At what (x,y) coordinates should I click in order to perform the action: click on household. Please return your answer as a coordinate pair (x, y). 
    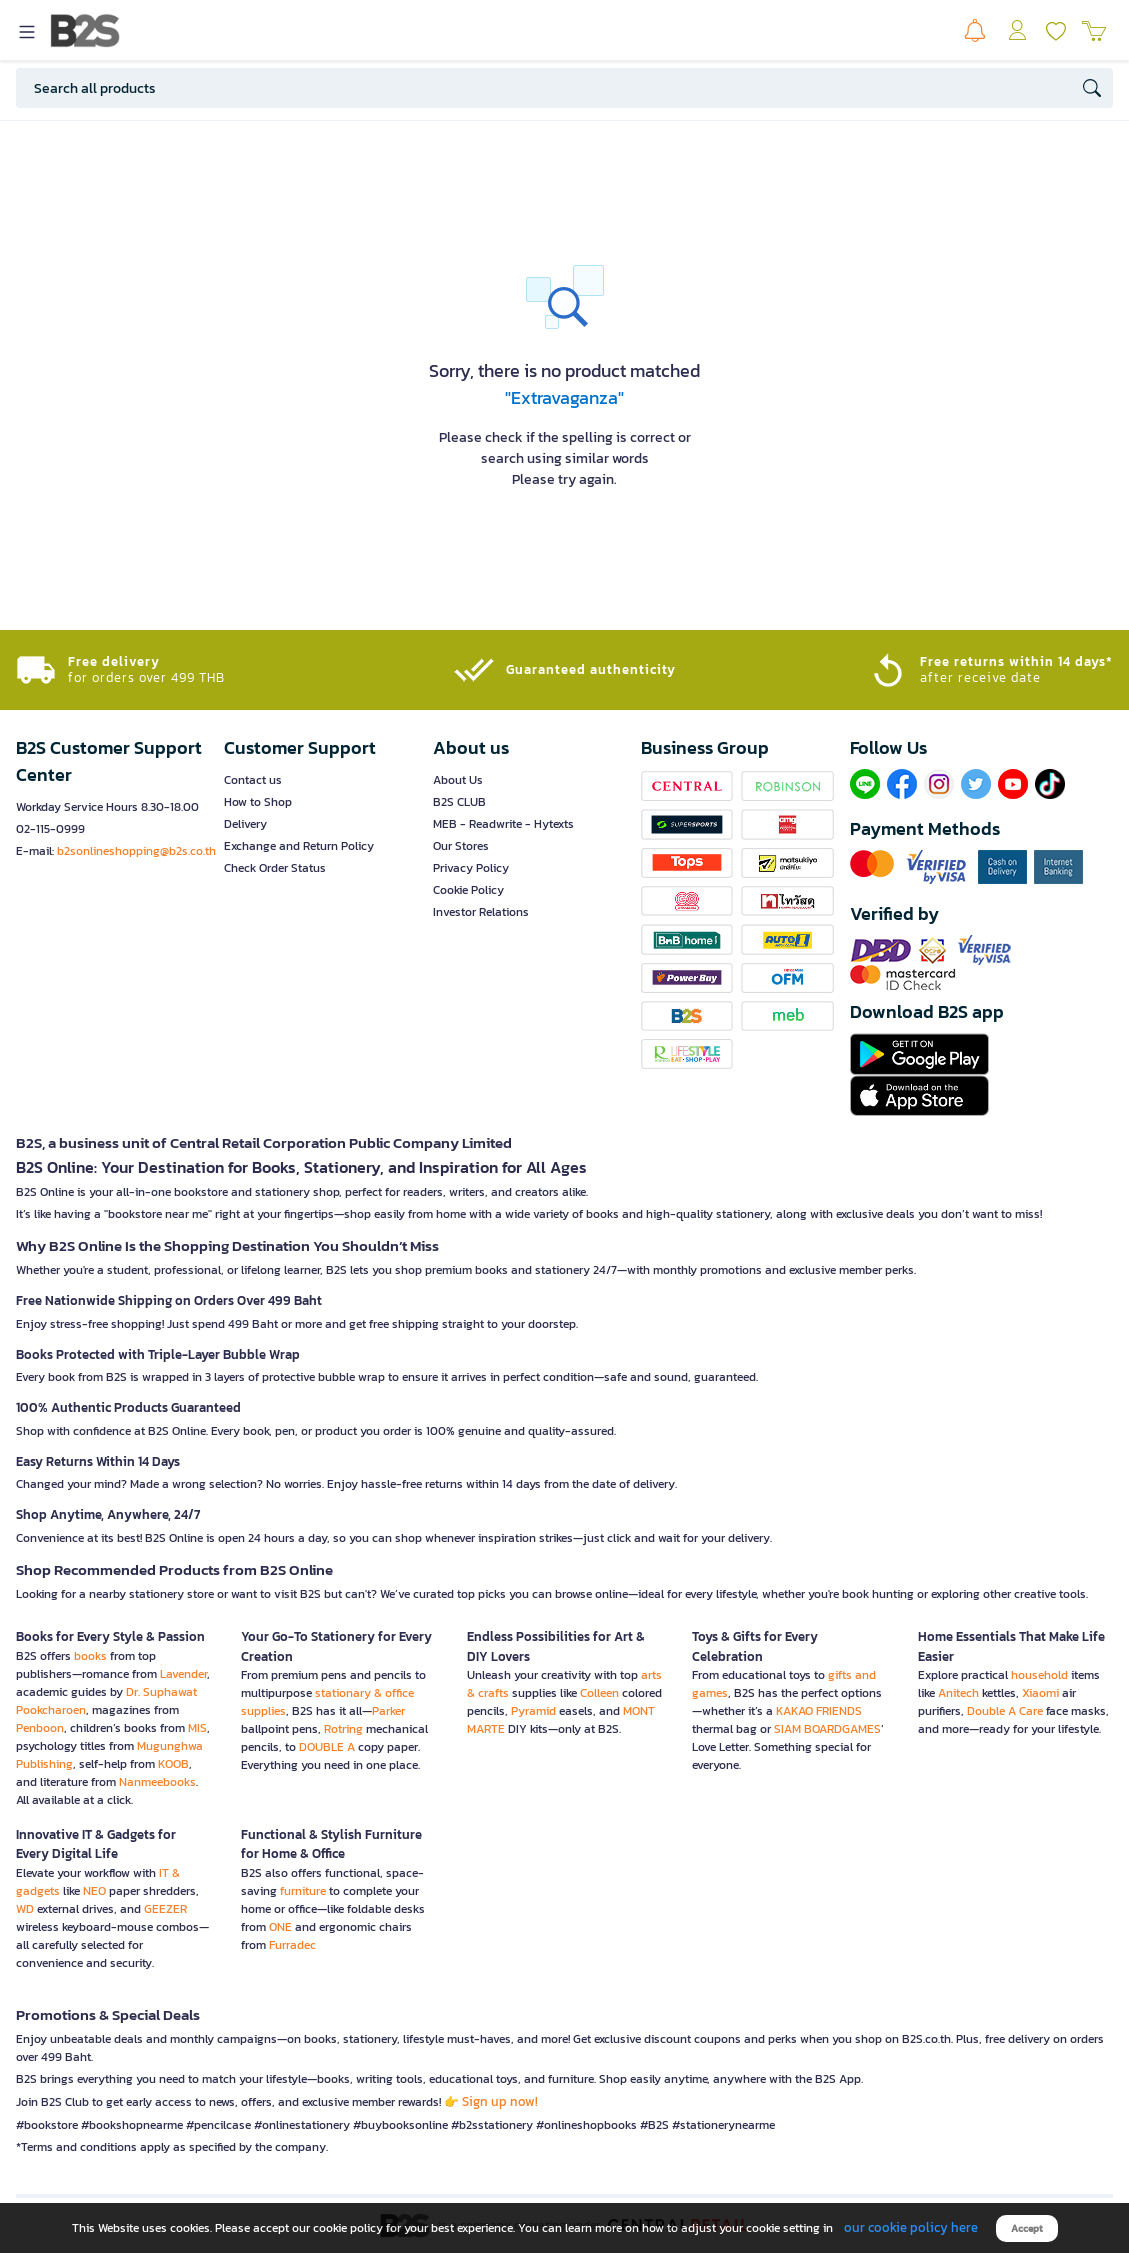
    Looking at the image, I should click on (1039, 1675).